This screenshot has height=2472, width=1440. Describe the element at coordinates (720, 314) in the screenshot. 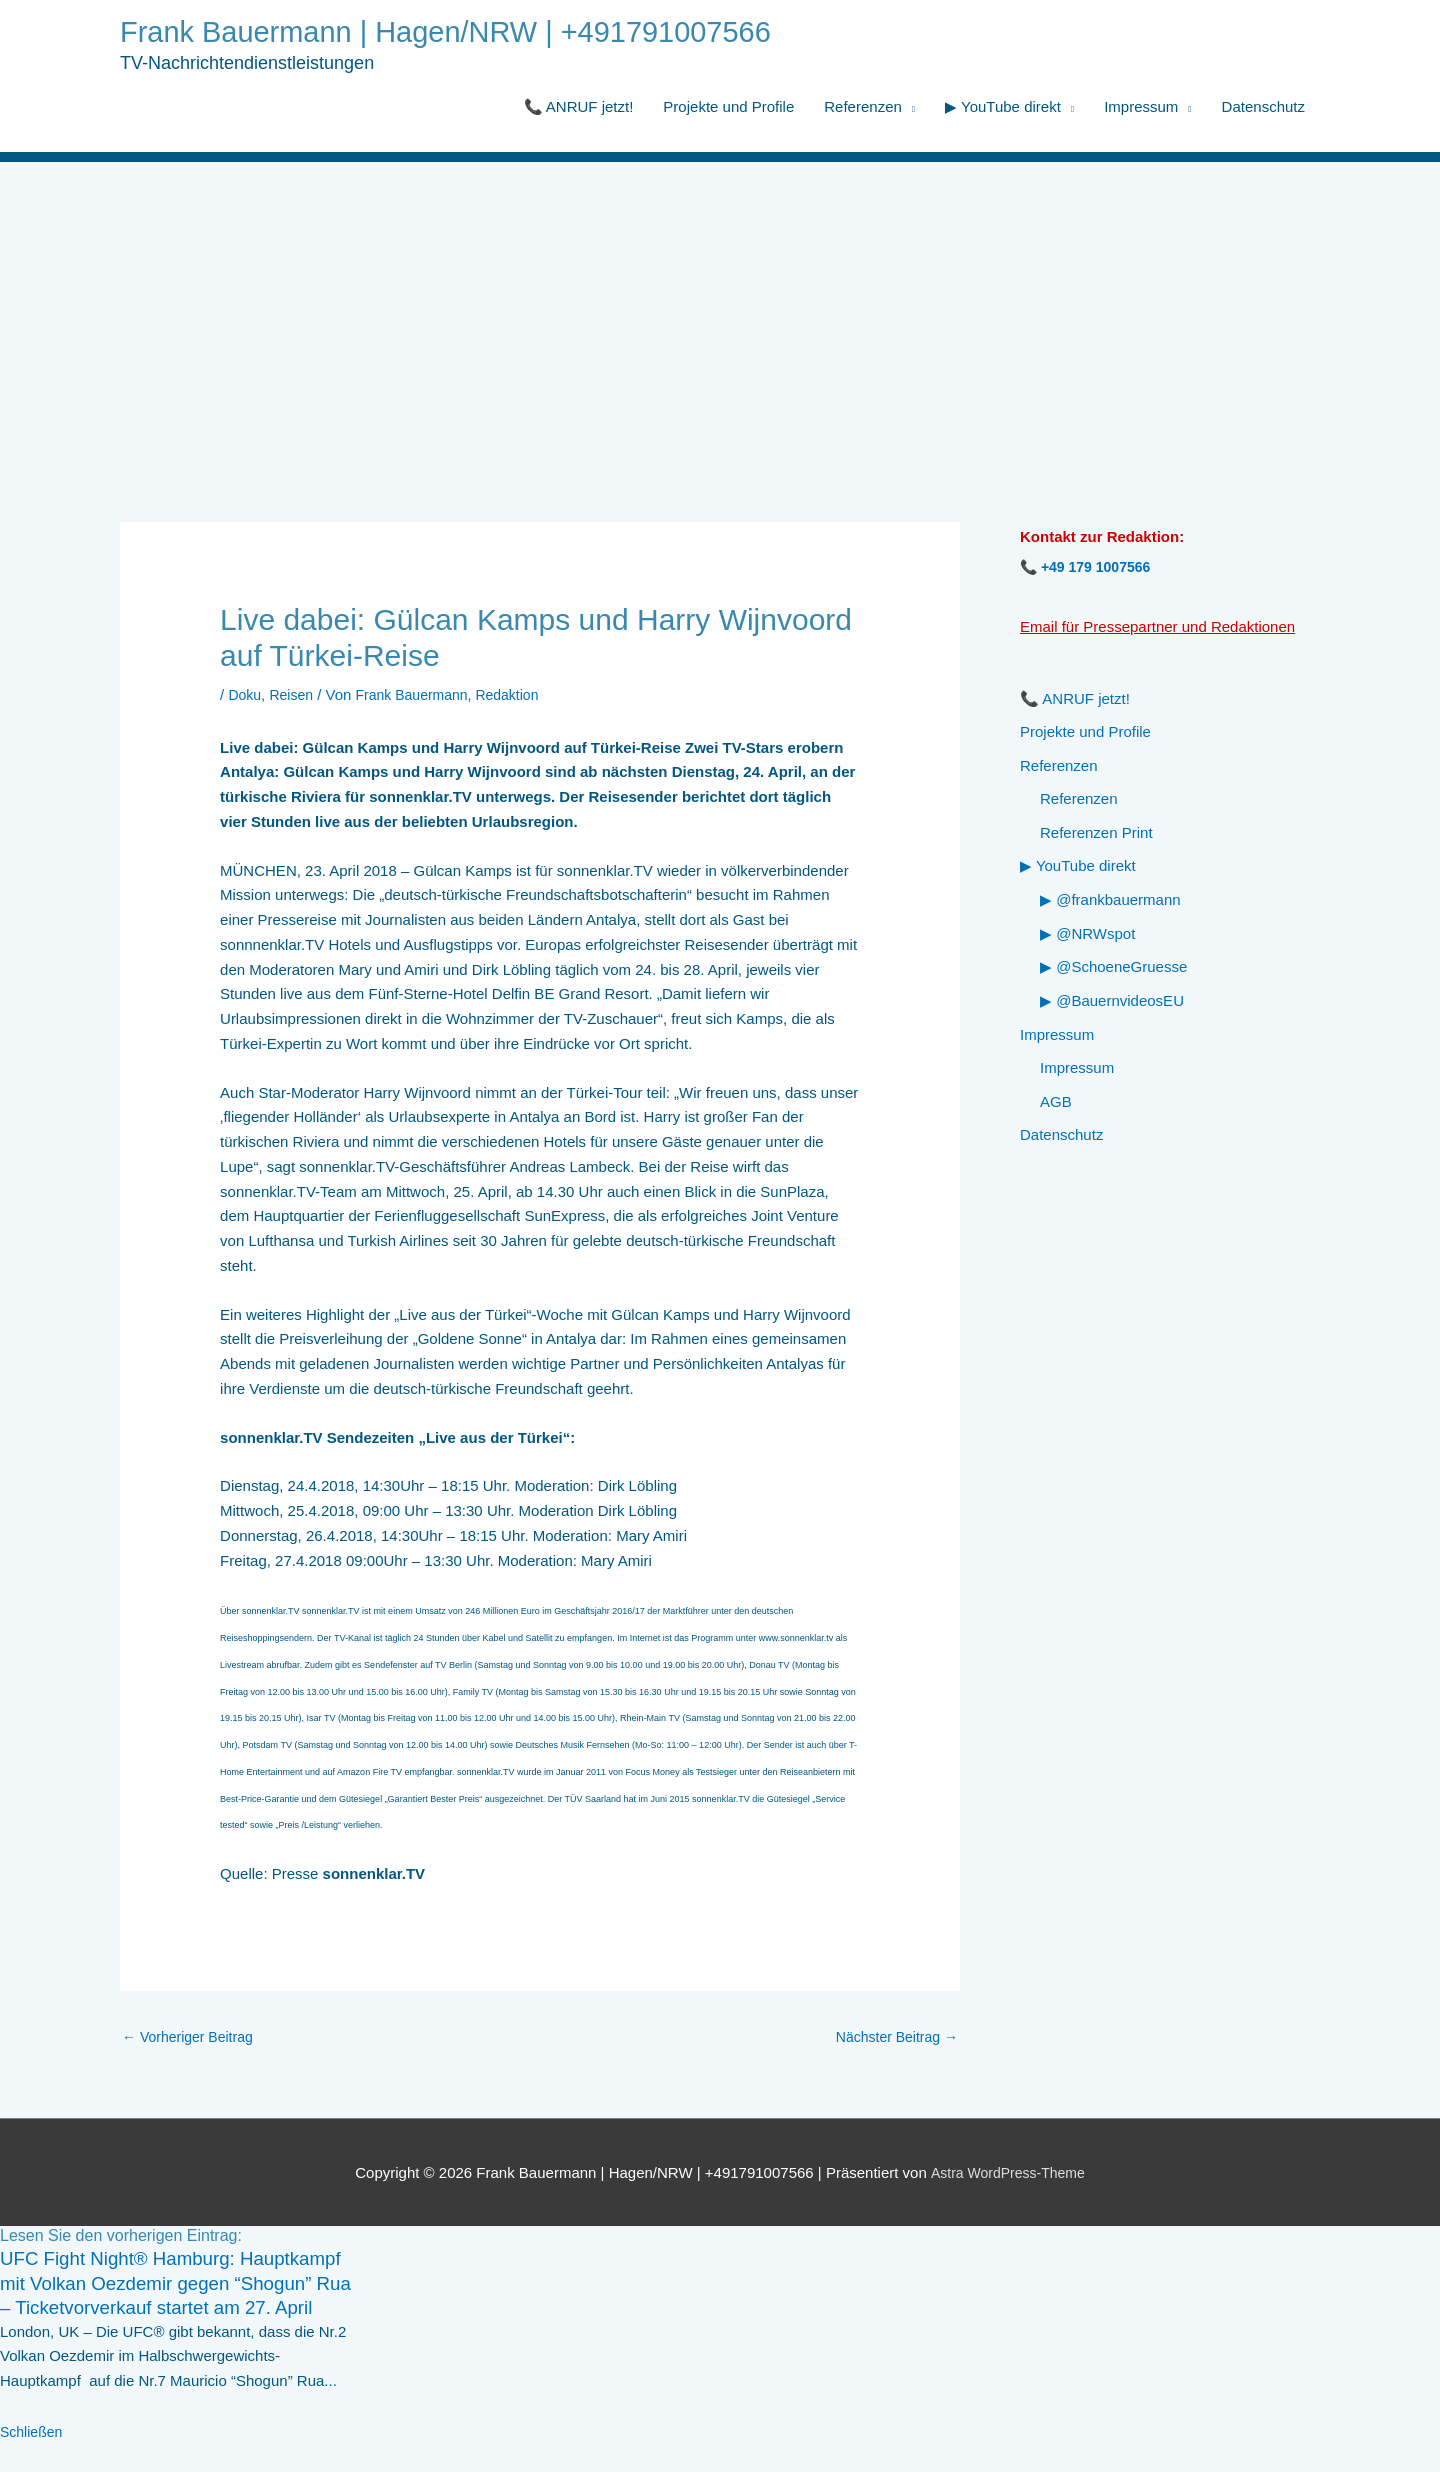

I see `[Advertisement]` at that location.